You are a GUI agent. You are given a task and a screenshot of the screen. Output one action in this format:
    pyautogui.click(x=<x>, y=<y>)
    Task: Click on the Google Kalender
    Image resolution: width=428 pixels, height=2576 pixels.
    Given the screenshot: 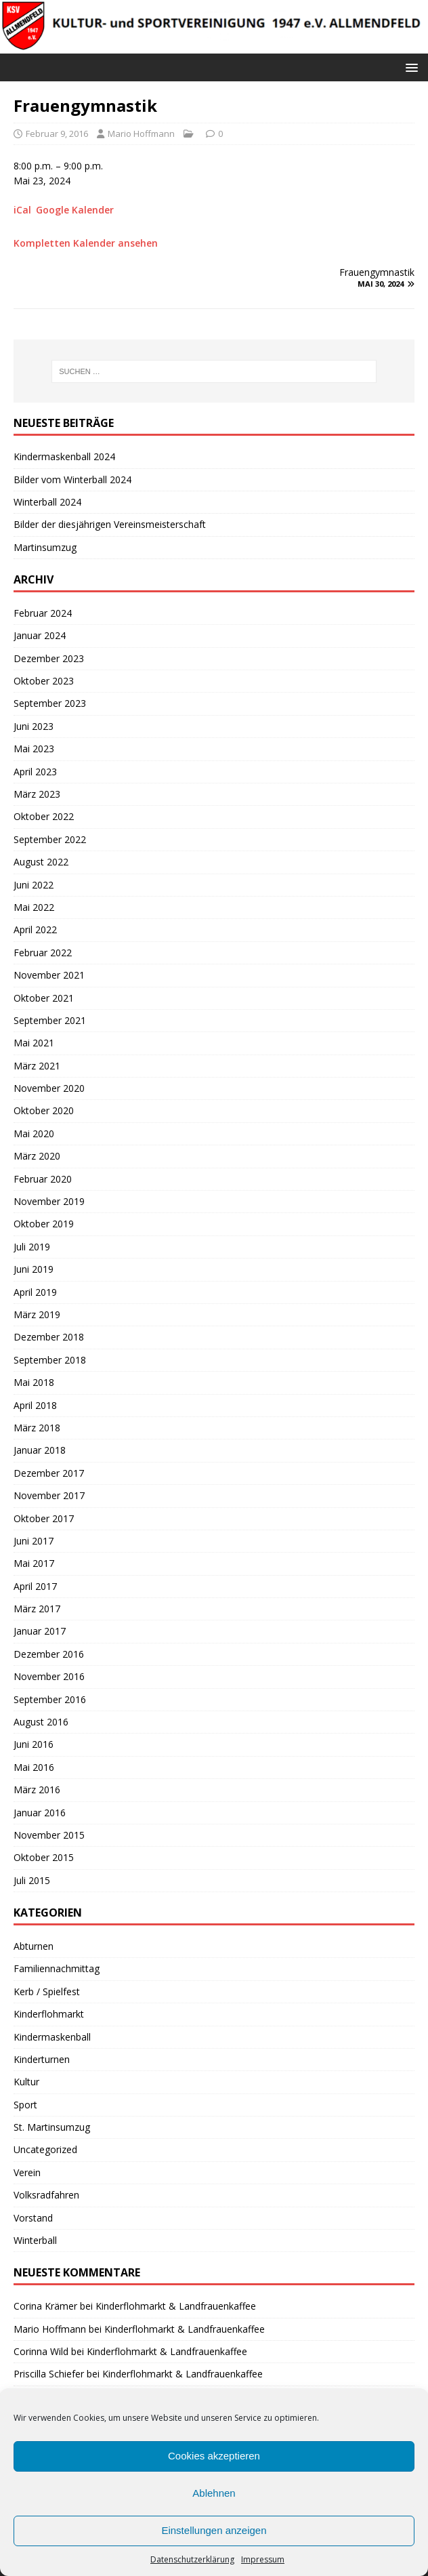 What is the action you would take?
    pyautogui.click(x=75, y=209)
    